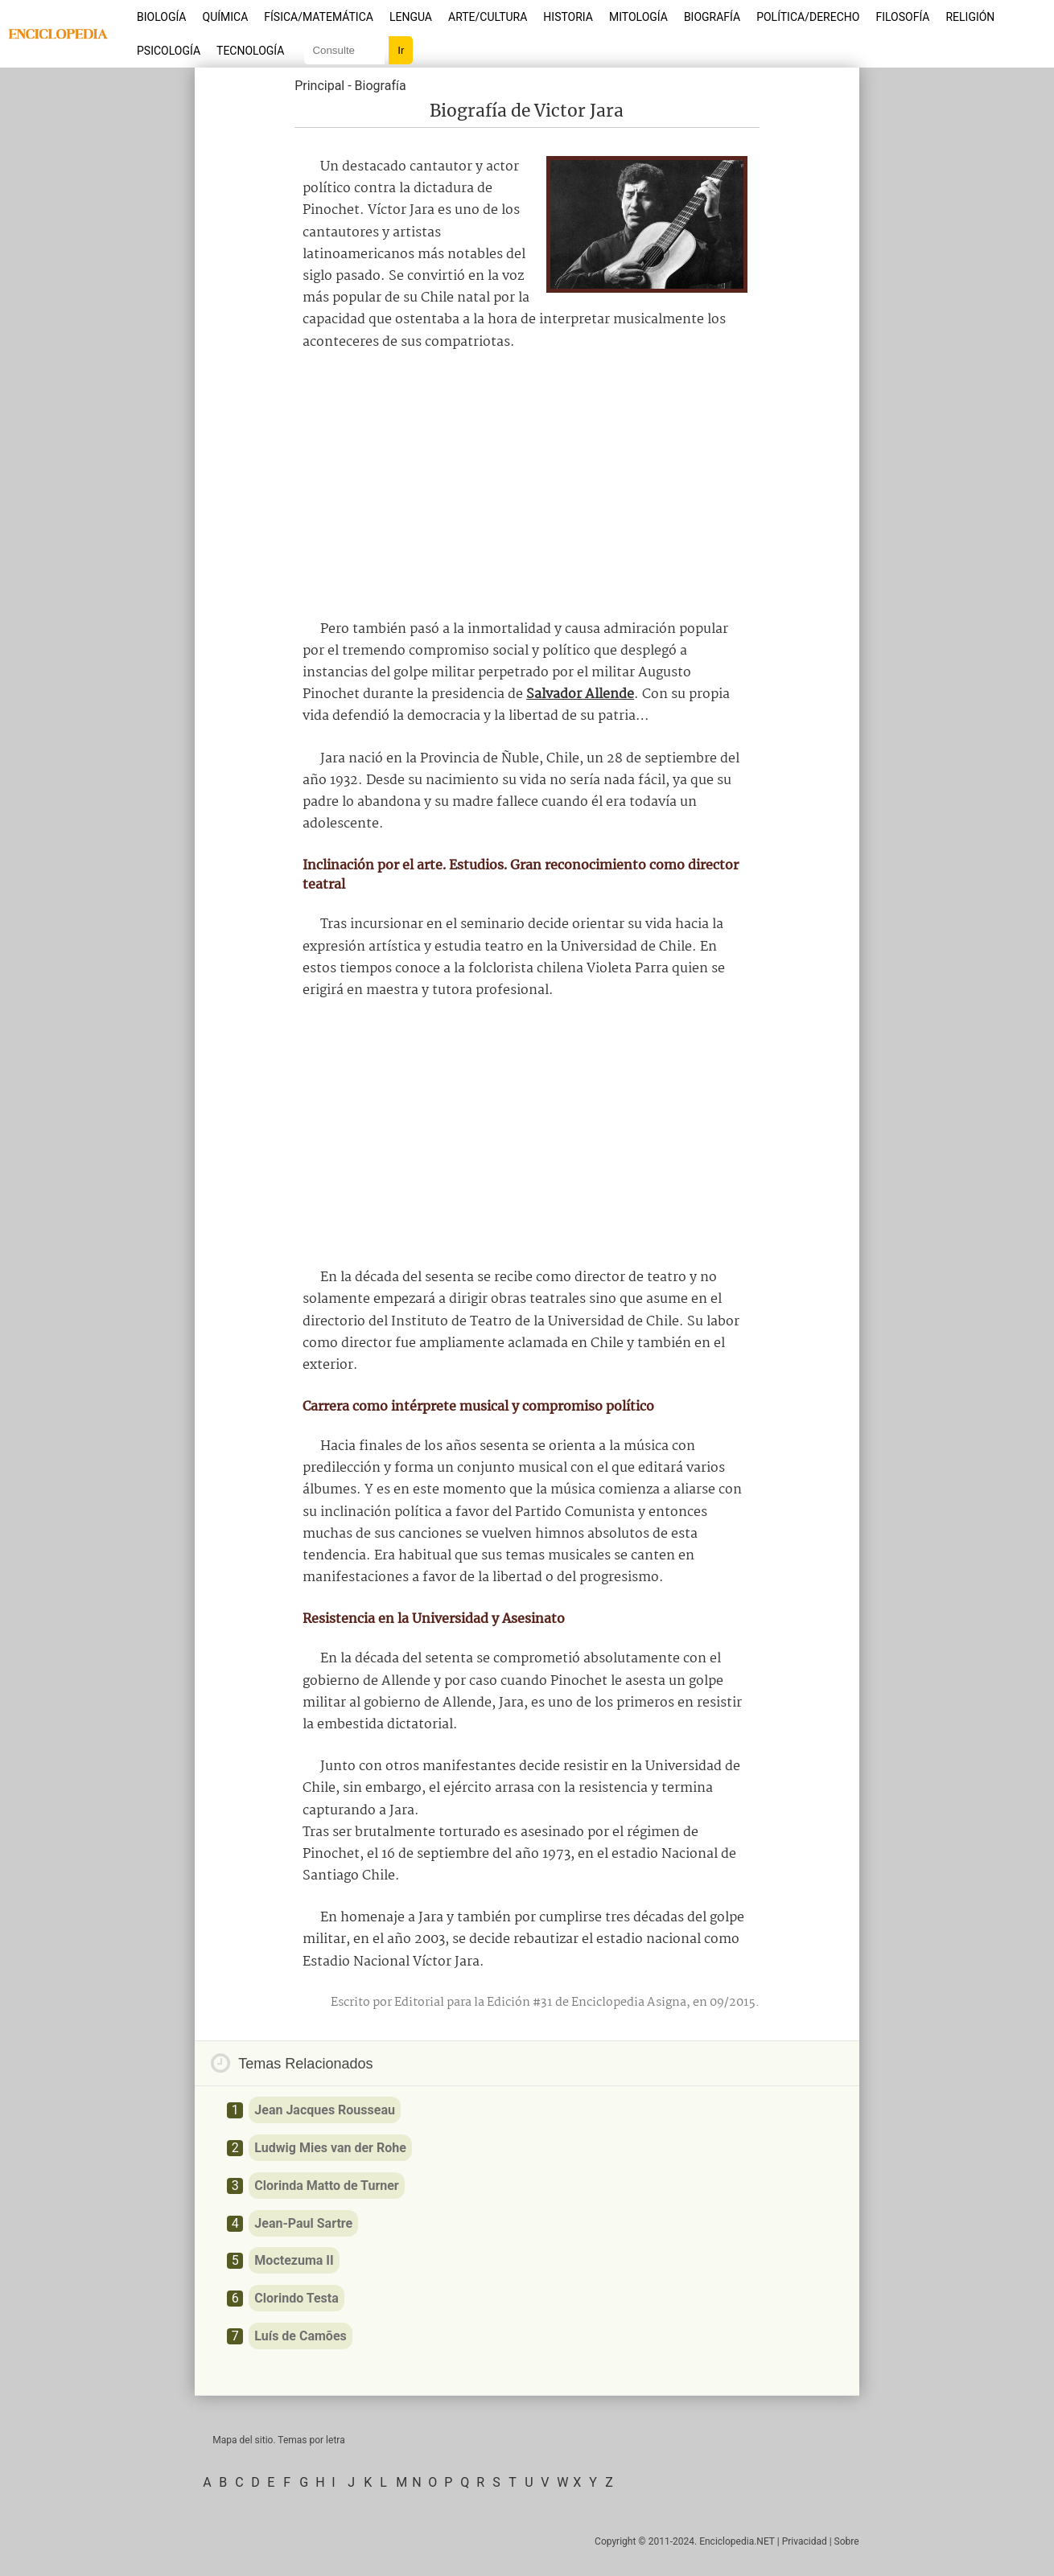 Image resolution: width=1054 pixels, height=2576 pixels. Describe the element at coordinates (804, 2541) in the screenshot. I see `Privacidad` at that location.